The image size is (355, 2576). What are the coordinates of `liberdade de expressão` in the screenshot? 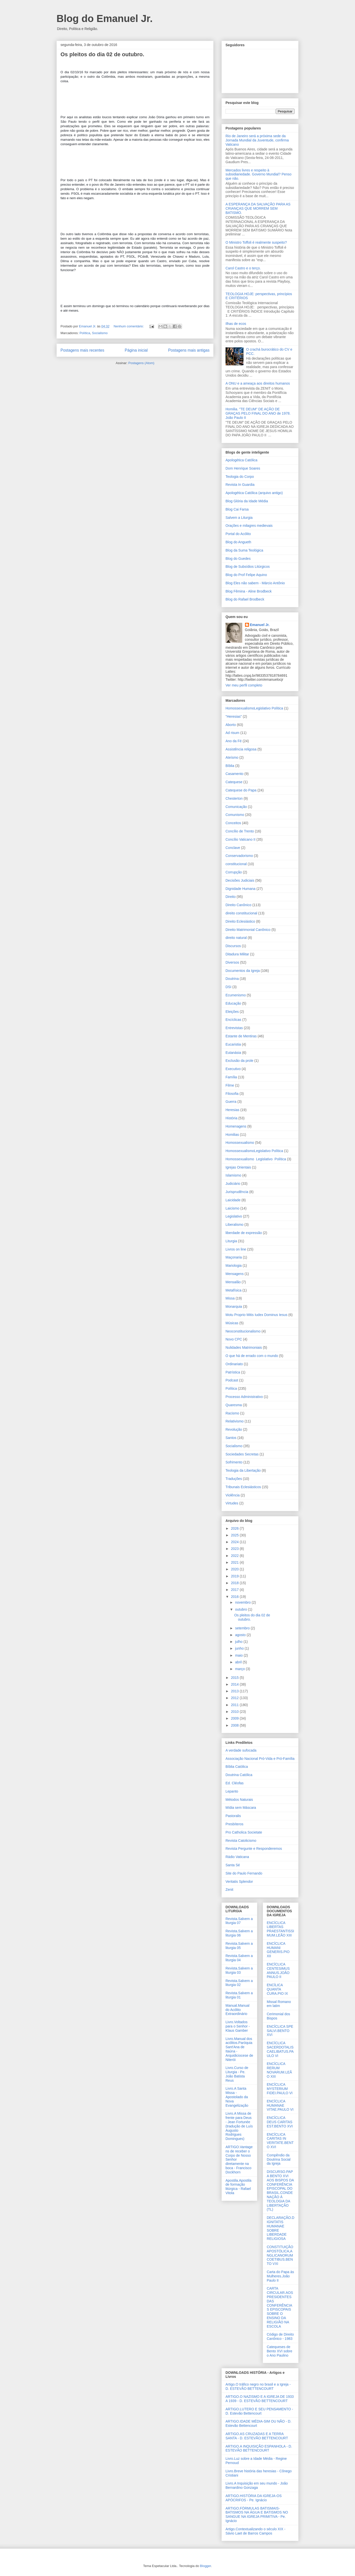 It's located at (244, 1233).